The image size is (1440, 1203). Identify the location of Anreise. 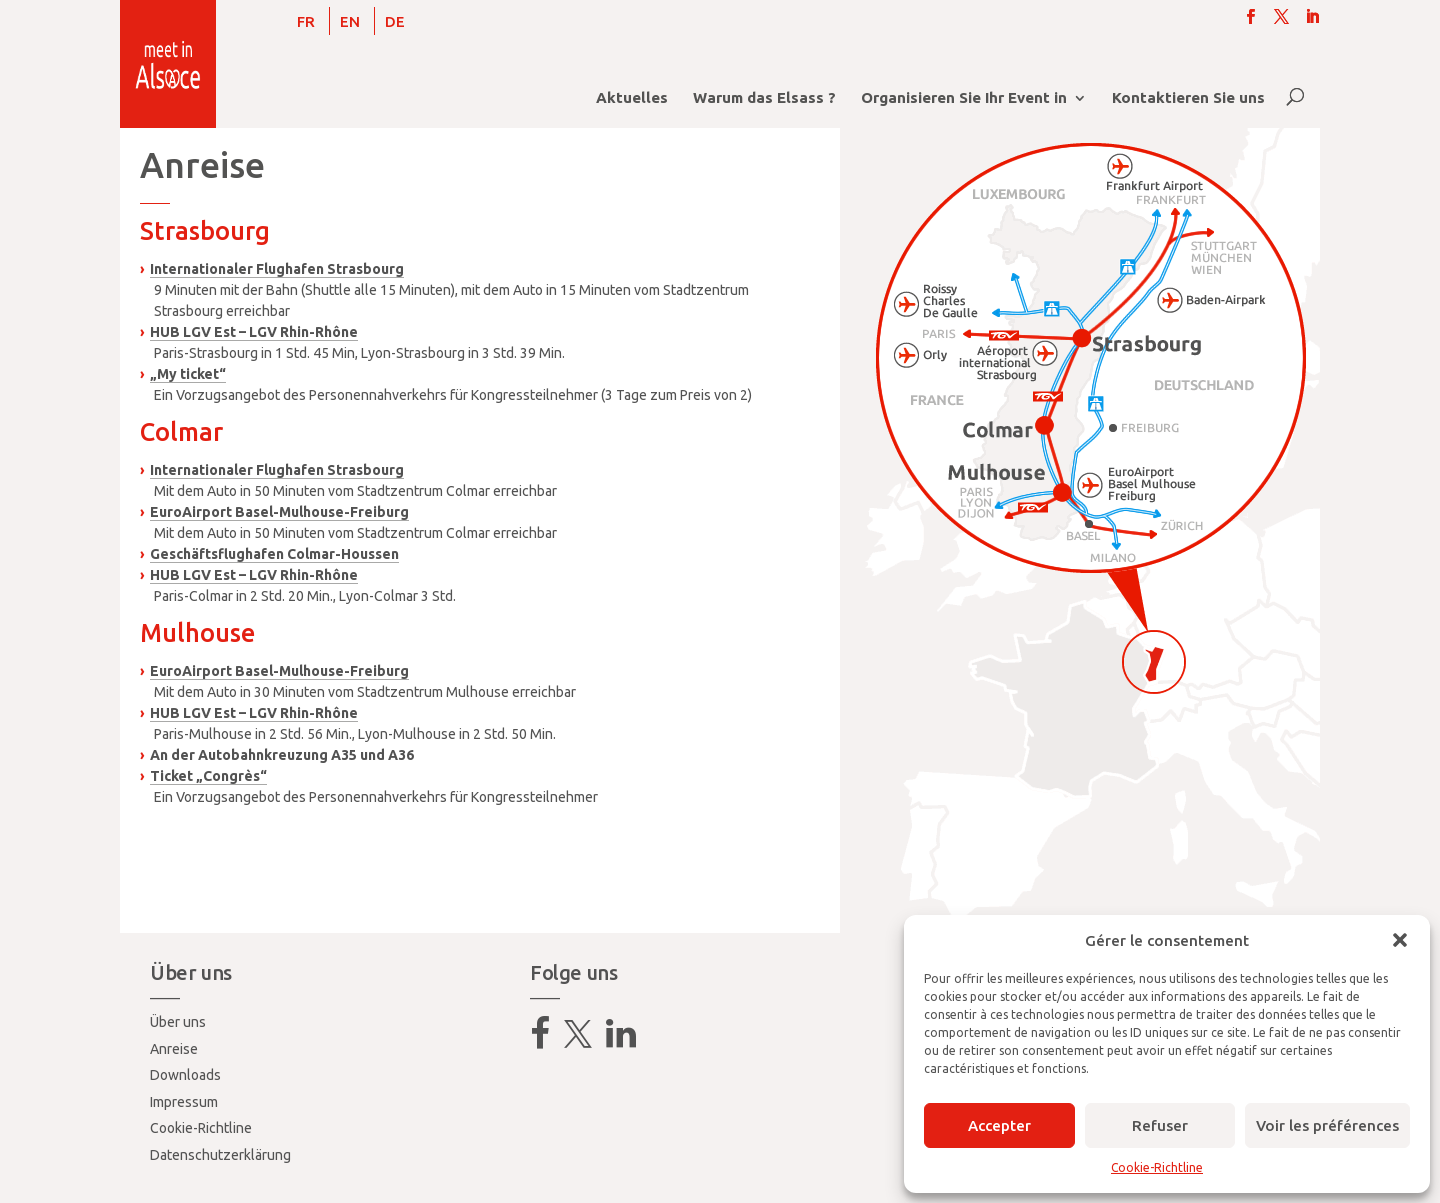
(174, 1049).